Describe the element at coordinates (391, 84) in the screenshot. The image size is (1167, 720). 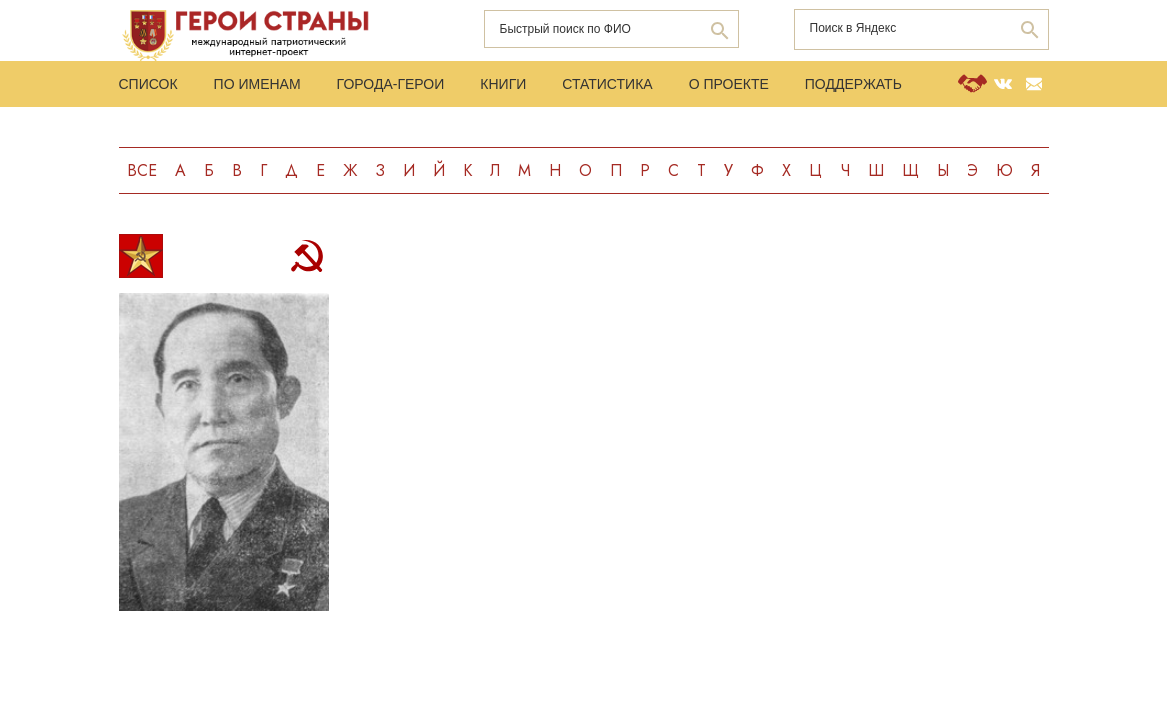
I see `Города-Герои` at that location.